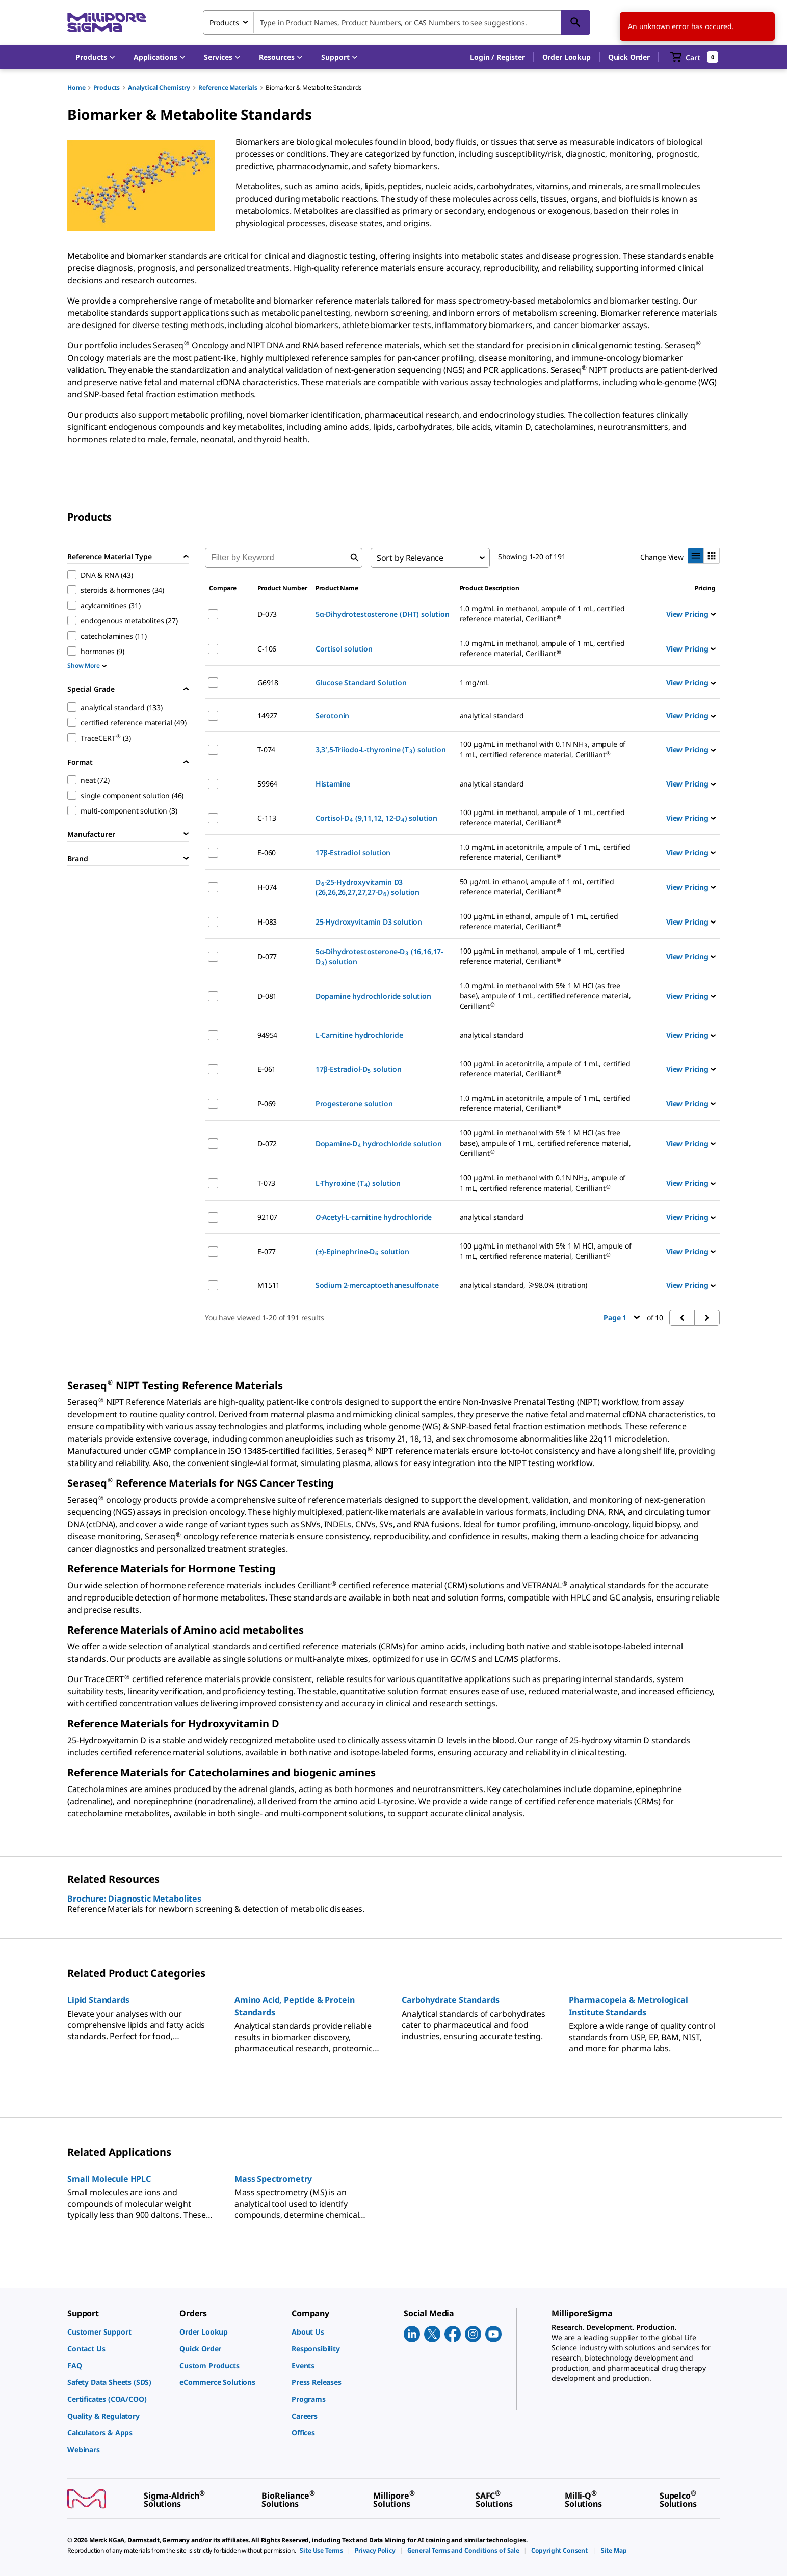 Image resolution: width=787 pixels, height=2576 pixels. I want to click on E-060, so click(266, 852).